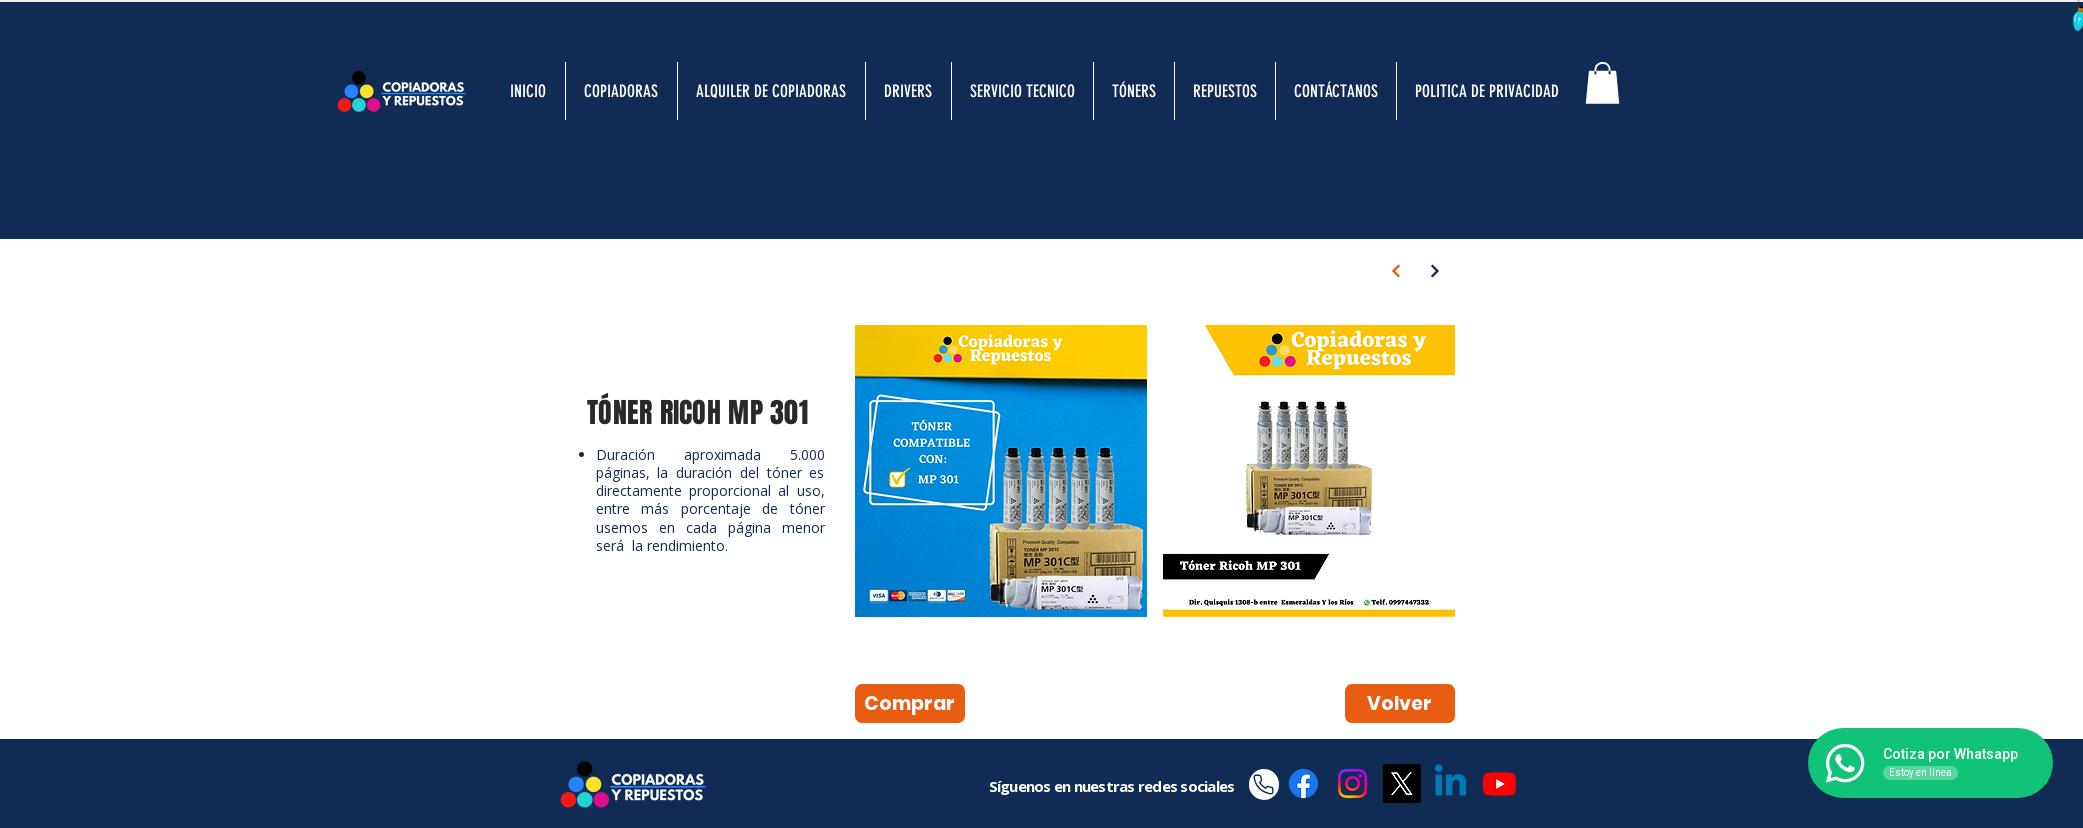 Image resolution: width=2083 pixels, height=828 pixels. Describe the element at coordinates (1602, 83) in the screenshot. I see `[button]` at that location.